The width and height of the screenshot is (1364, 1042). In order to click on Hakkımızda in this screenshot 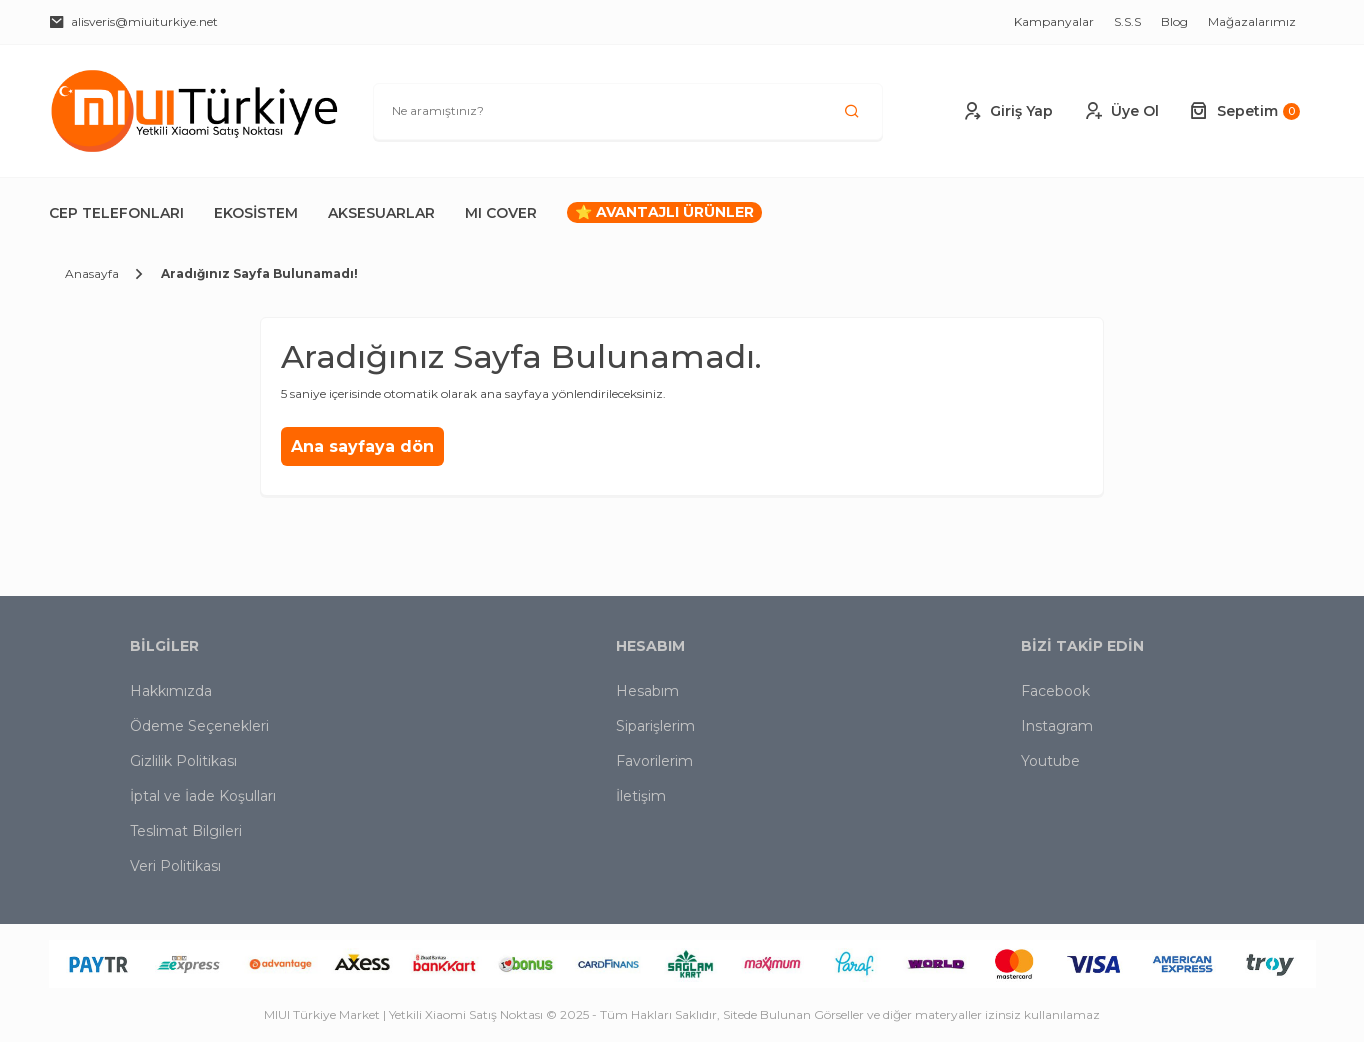, I will do `click(171, 691)`.